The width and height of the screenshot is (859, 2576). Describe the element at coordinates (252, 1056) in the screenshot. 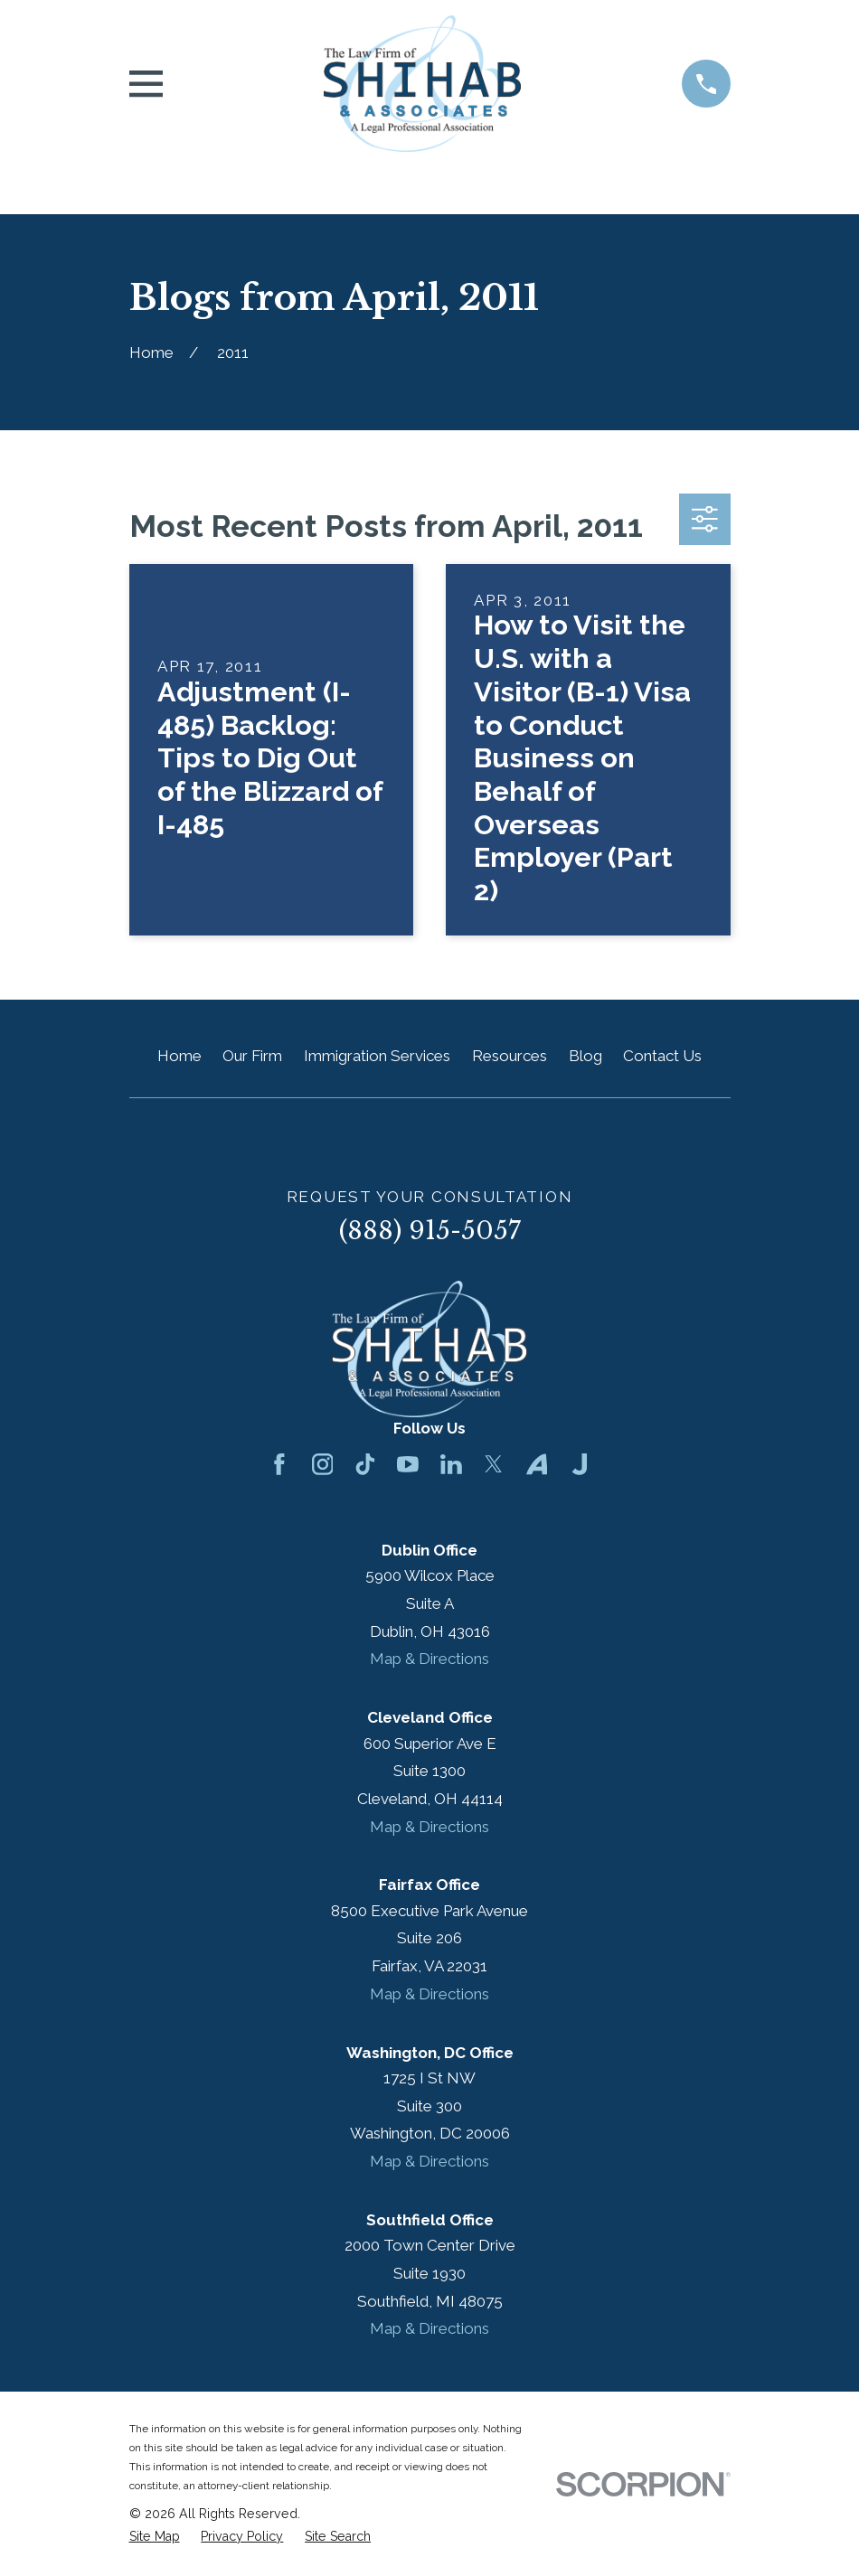

I see `Our Firm` at that location.